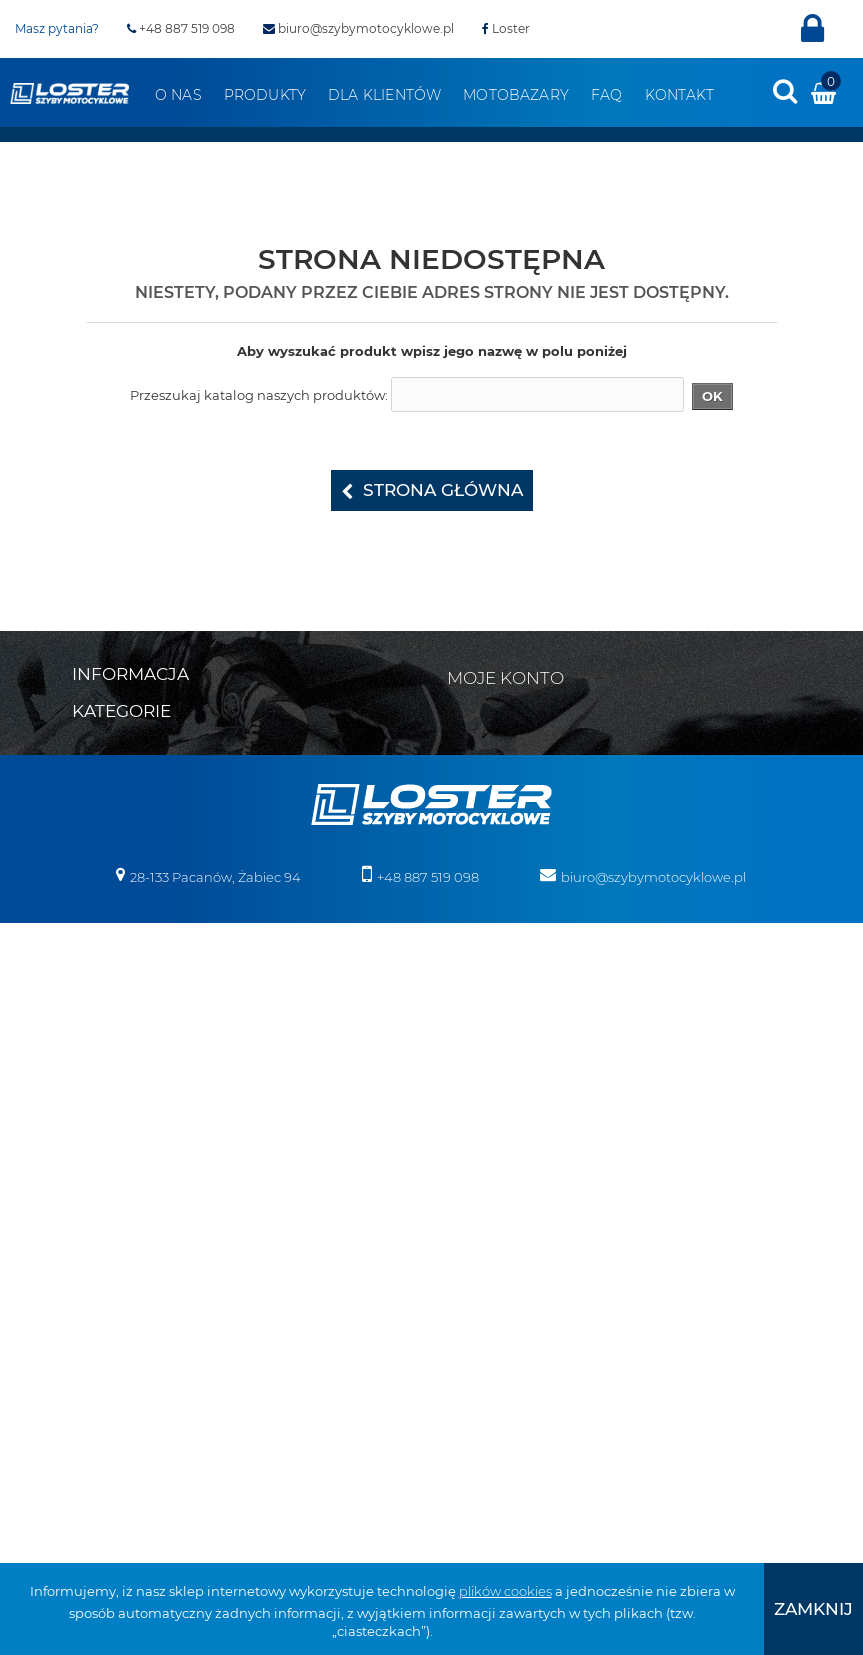 This screenshot has height=1655, width=863. What do you see at coordinates (358, 28) in the screenshot?
I see `biuro@szybymotocyklowe.pl` at bounding box center [358, 28].